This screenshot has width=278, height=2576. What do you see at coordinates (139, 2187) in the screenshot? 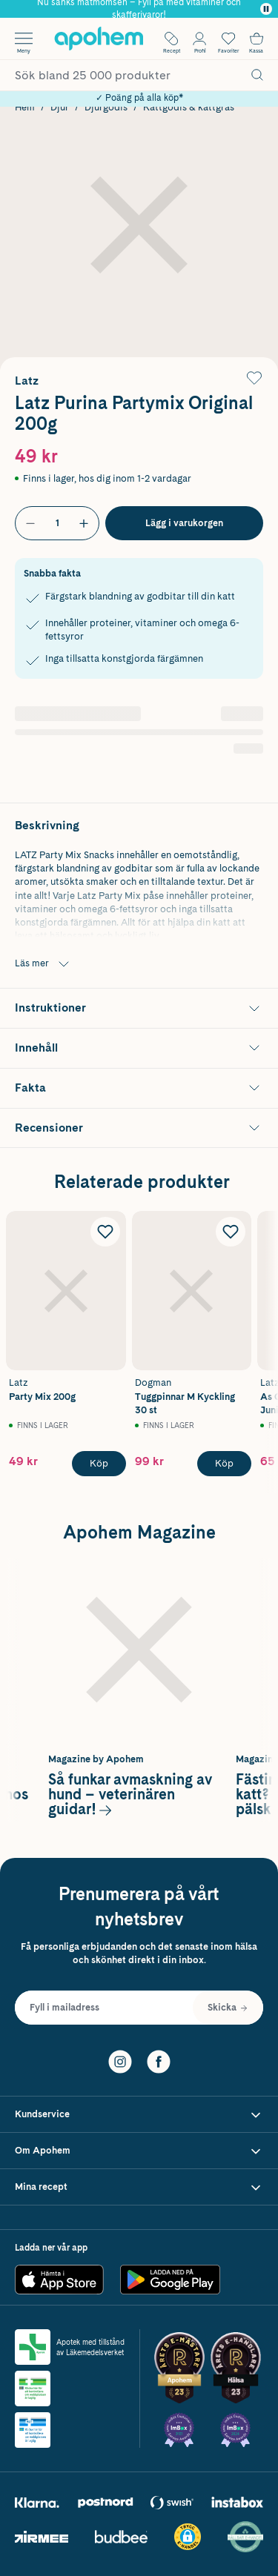
I see `[Visa Mina recept]` at bounding box center [139, 2187].